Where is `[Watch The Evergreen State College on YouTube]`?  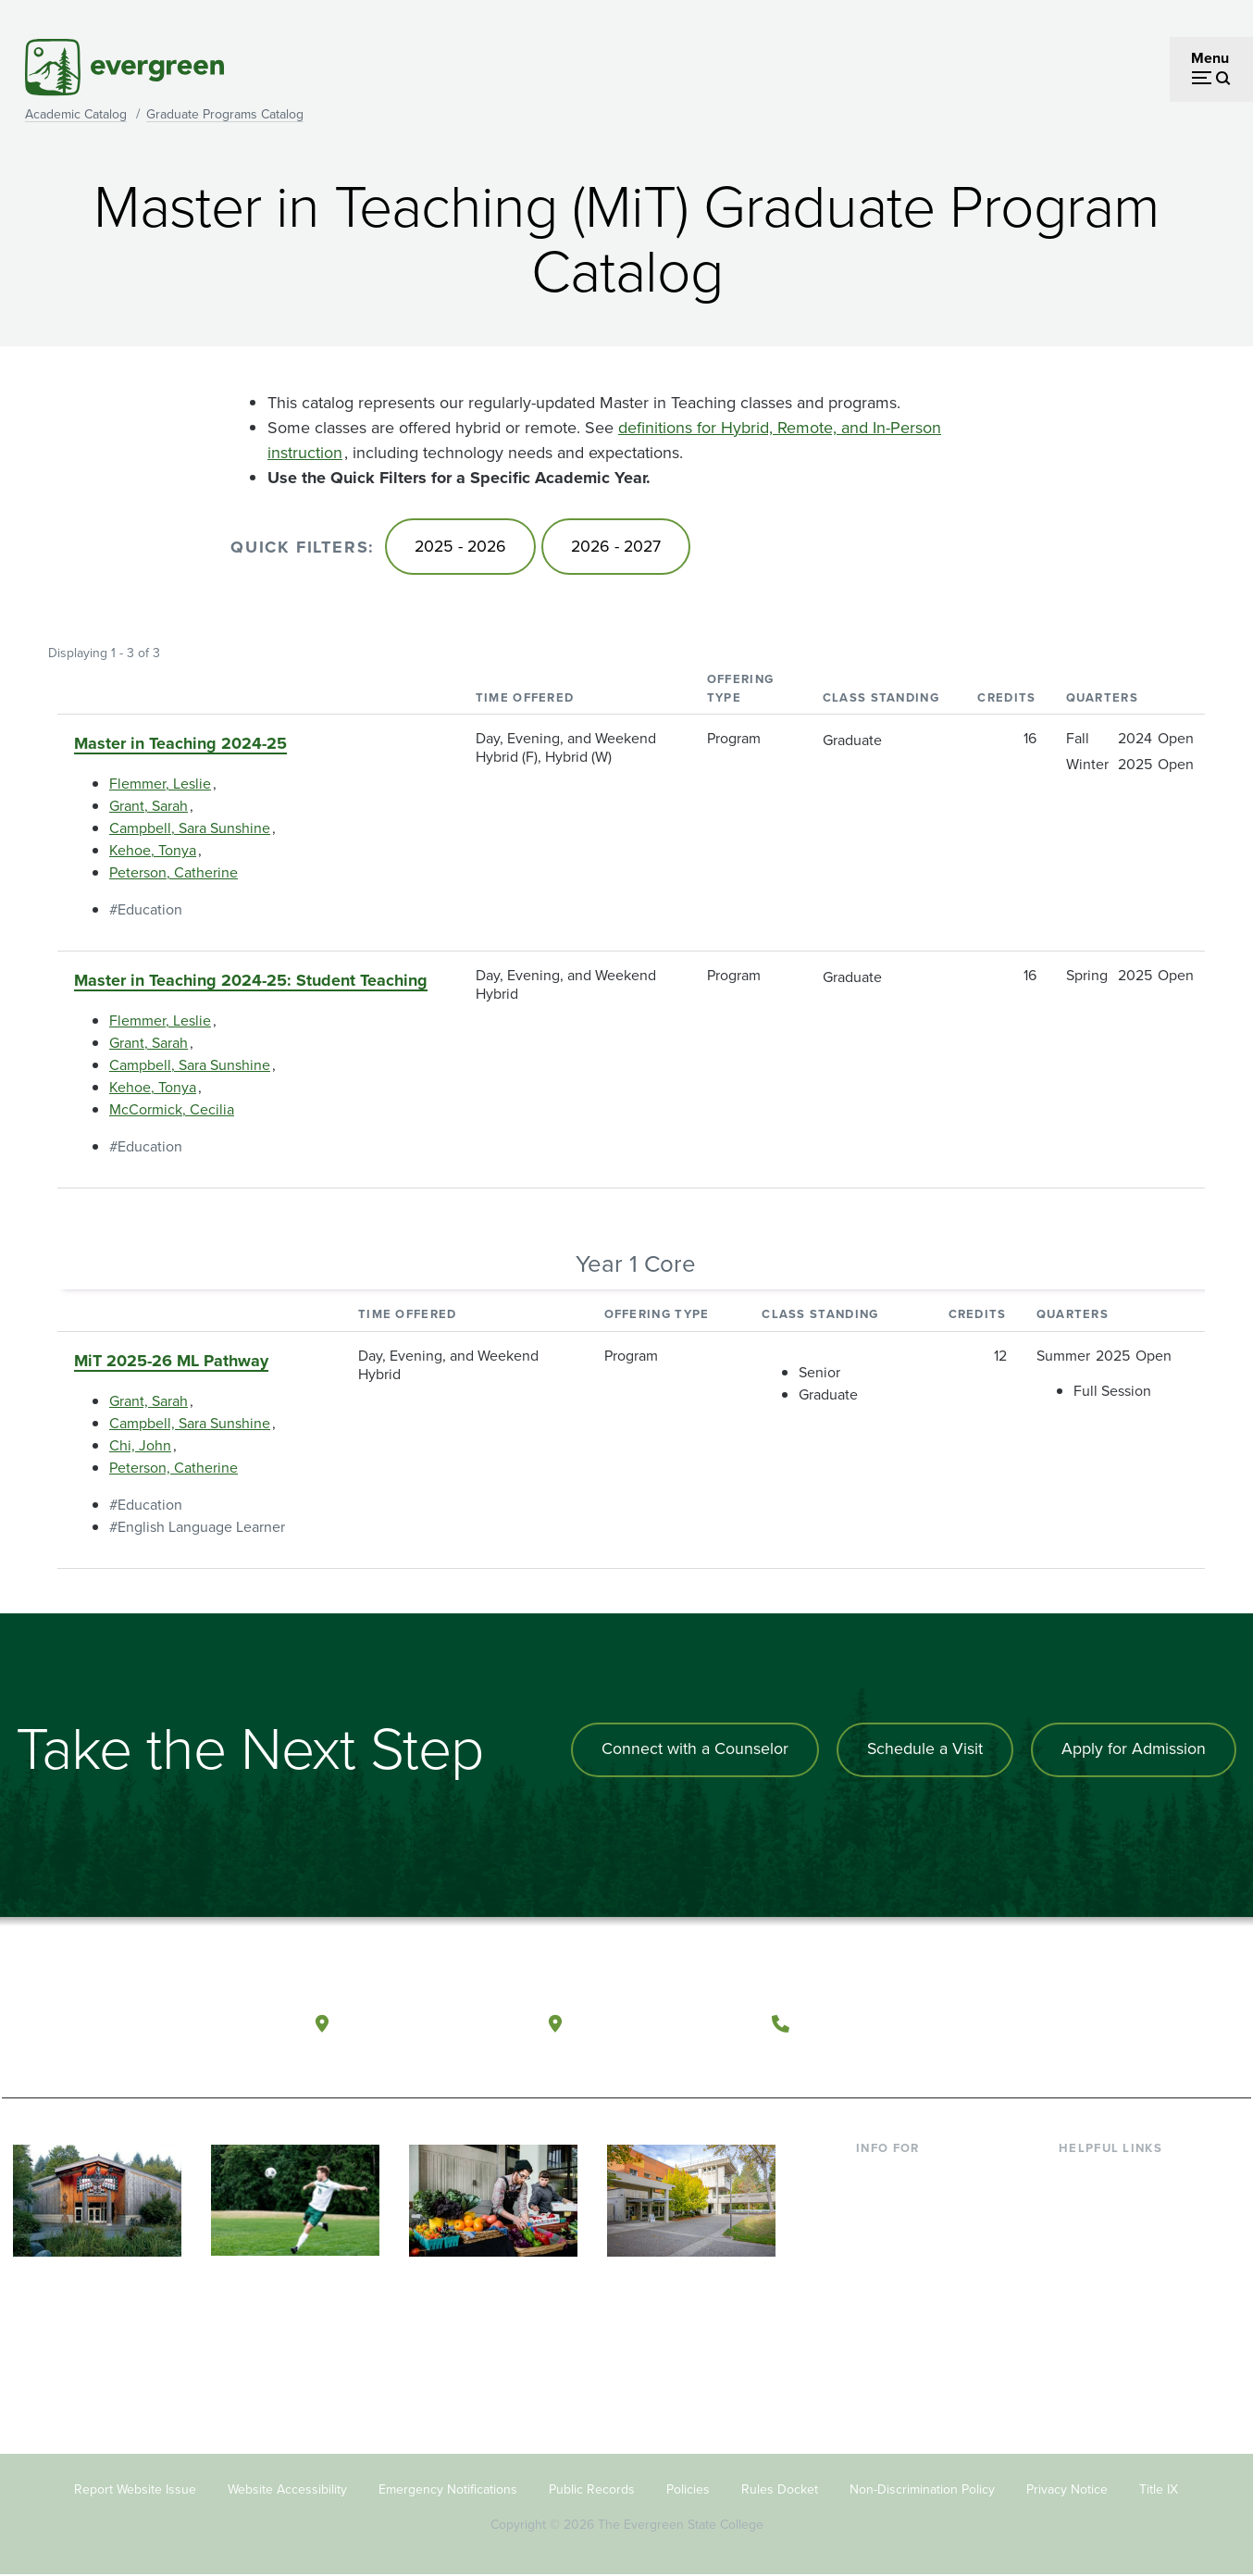
[Watch The Evergreen State College on YouTube] is located at coordinates (1092, 2023).